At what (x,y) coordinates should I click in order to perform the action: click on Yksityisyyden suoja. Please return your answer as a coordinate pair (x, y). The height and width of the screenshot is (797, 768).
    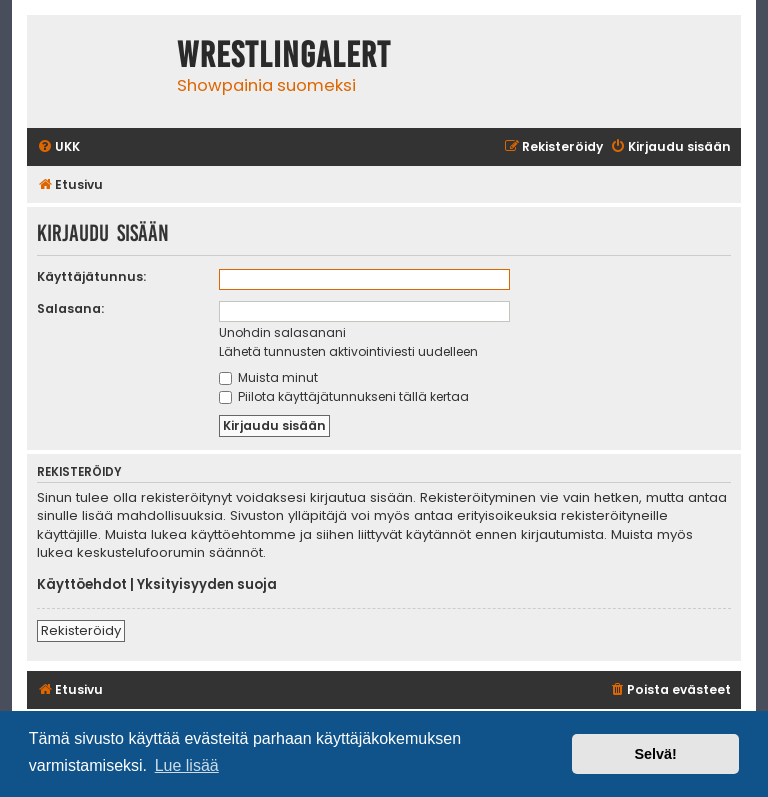
    Looking at the image, I should click on (207, 585).